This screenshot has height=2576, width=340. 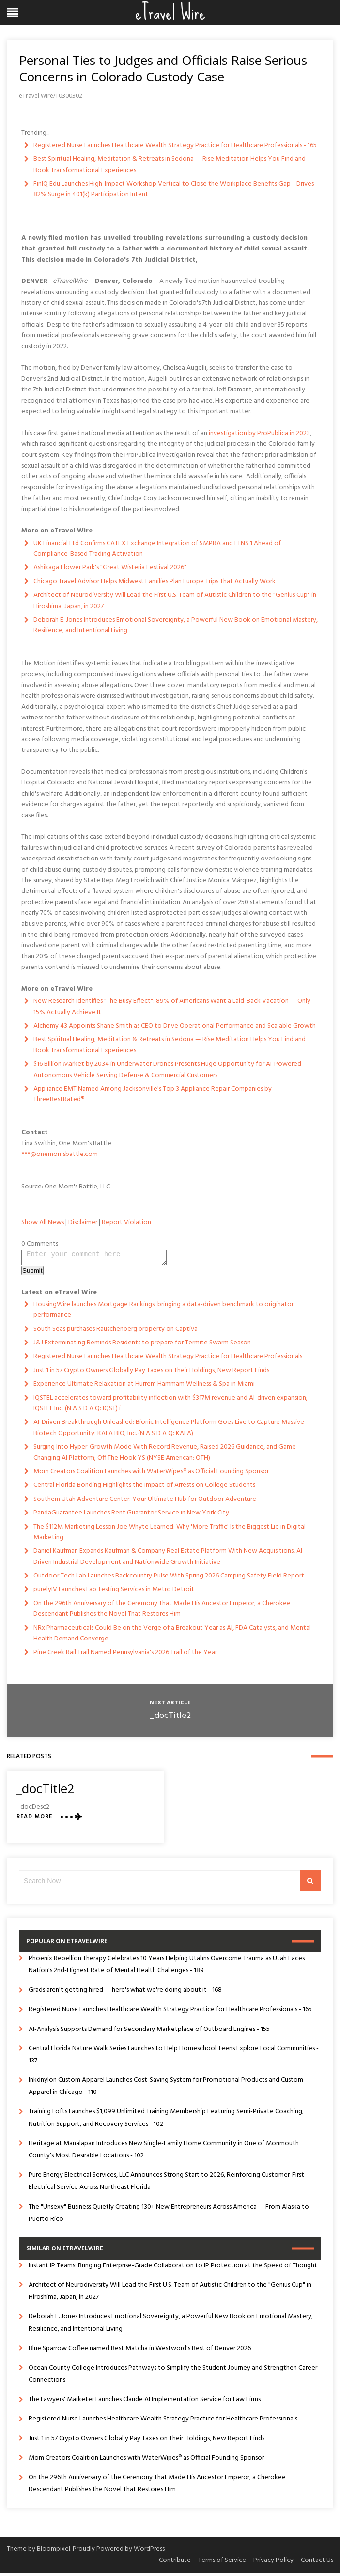 I want to click on The Lawyers' Marketer Launches Claude AI Implementation Service for Law Firms, so click(x=145, y=2402).